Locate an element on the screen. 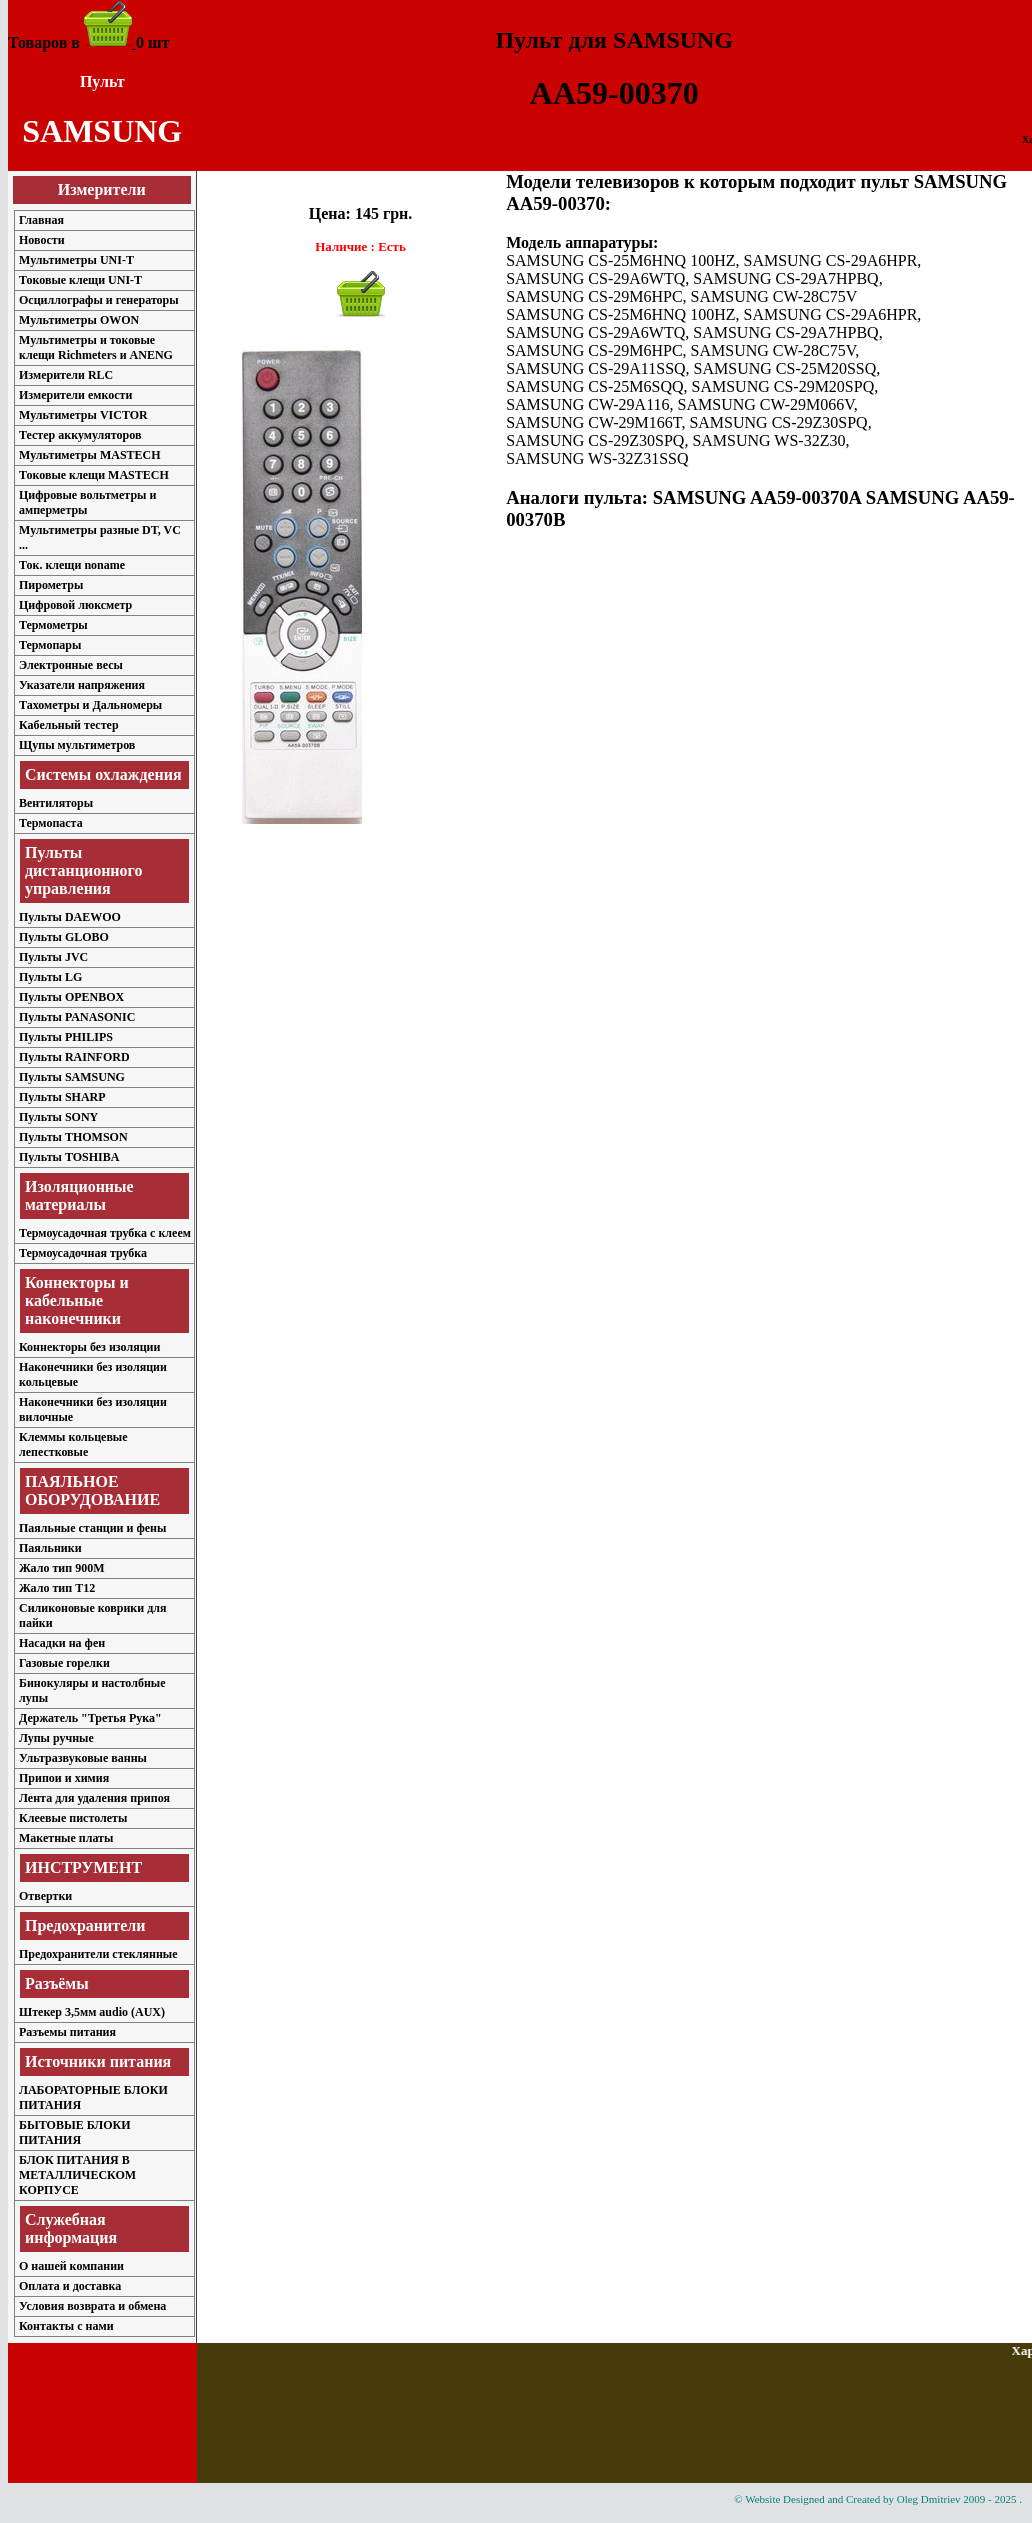 The width and height of the screenshot is (1032, 2523). Термометры is located at coordinates (53, 625).